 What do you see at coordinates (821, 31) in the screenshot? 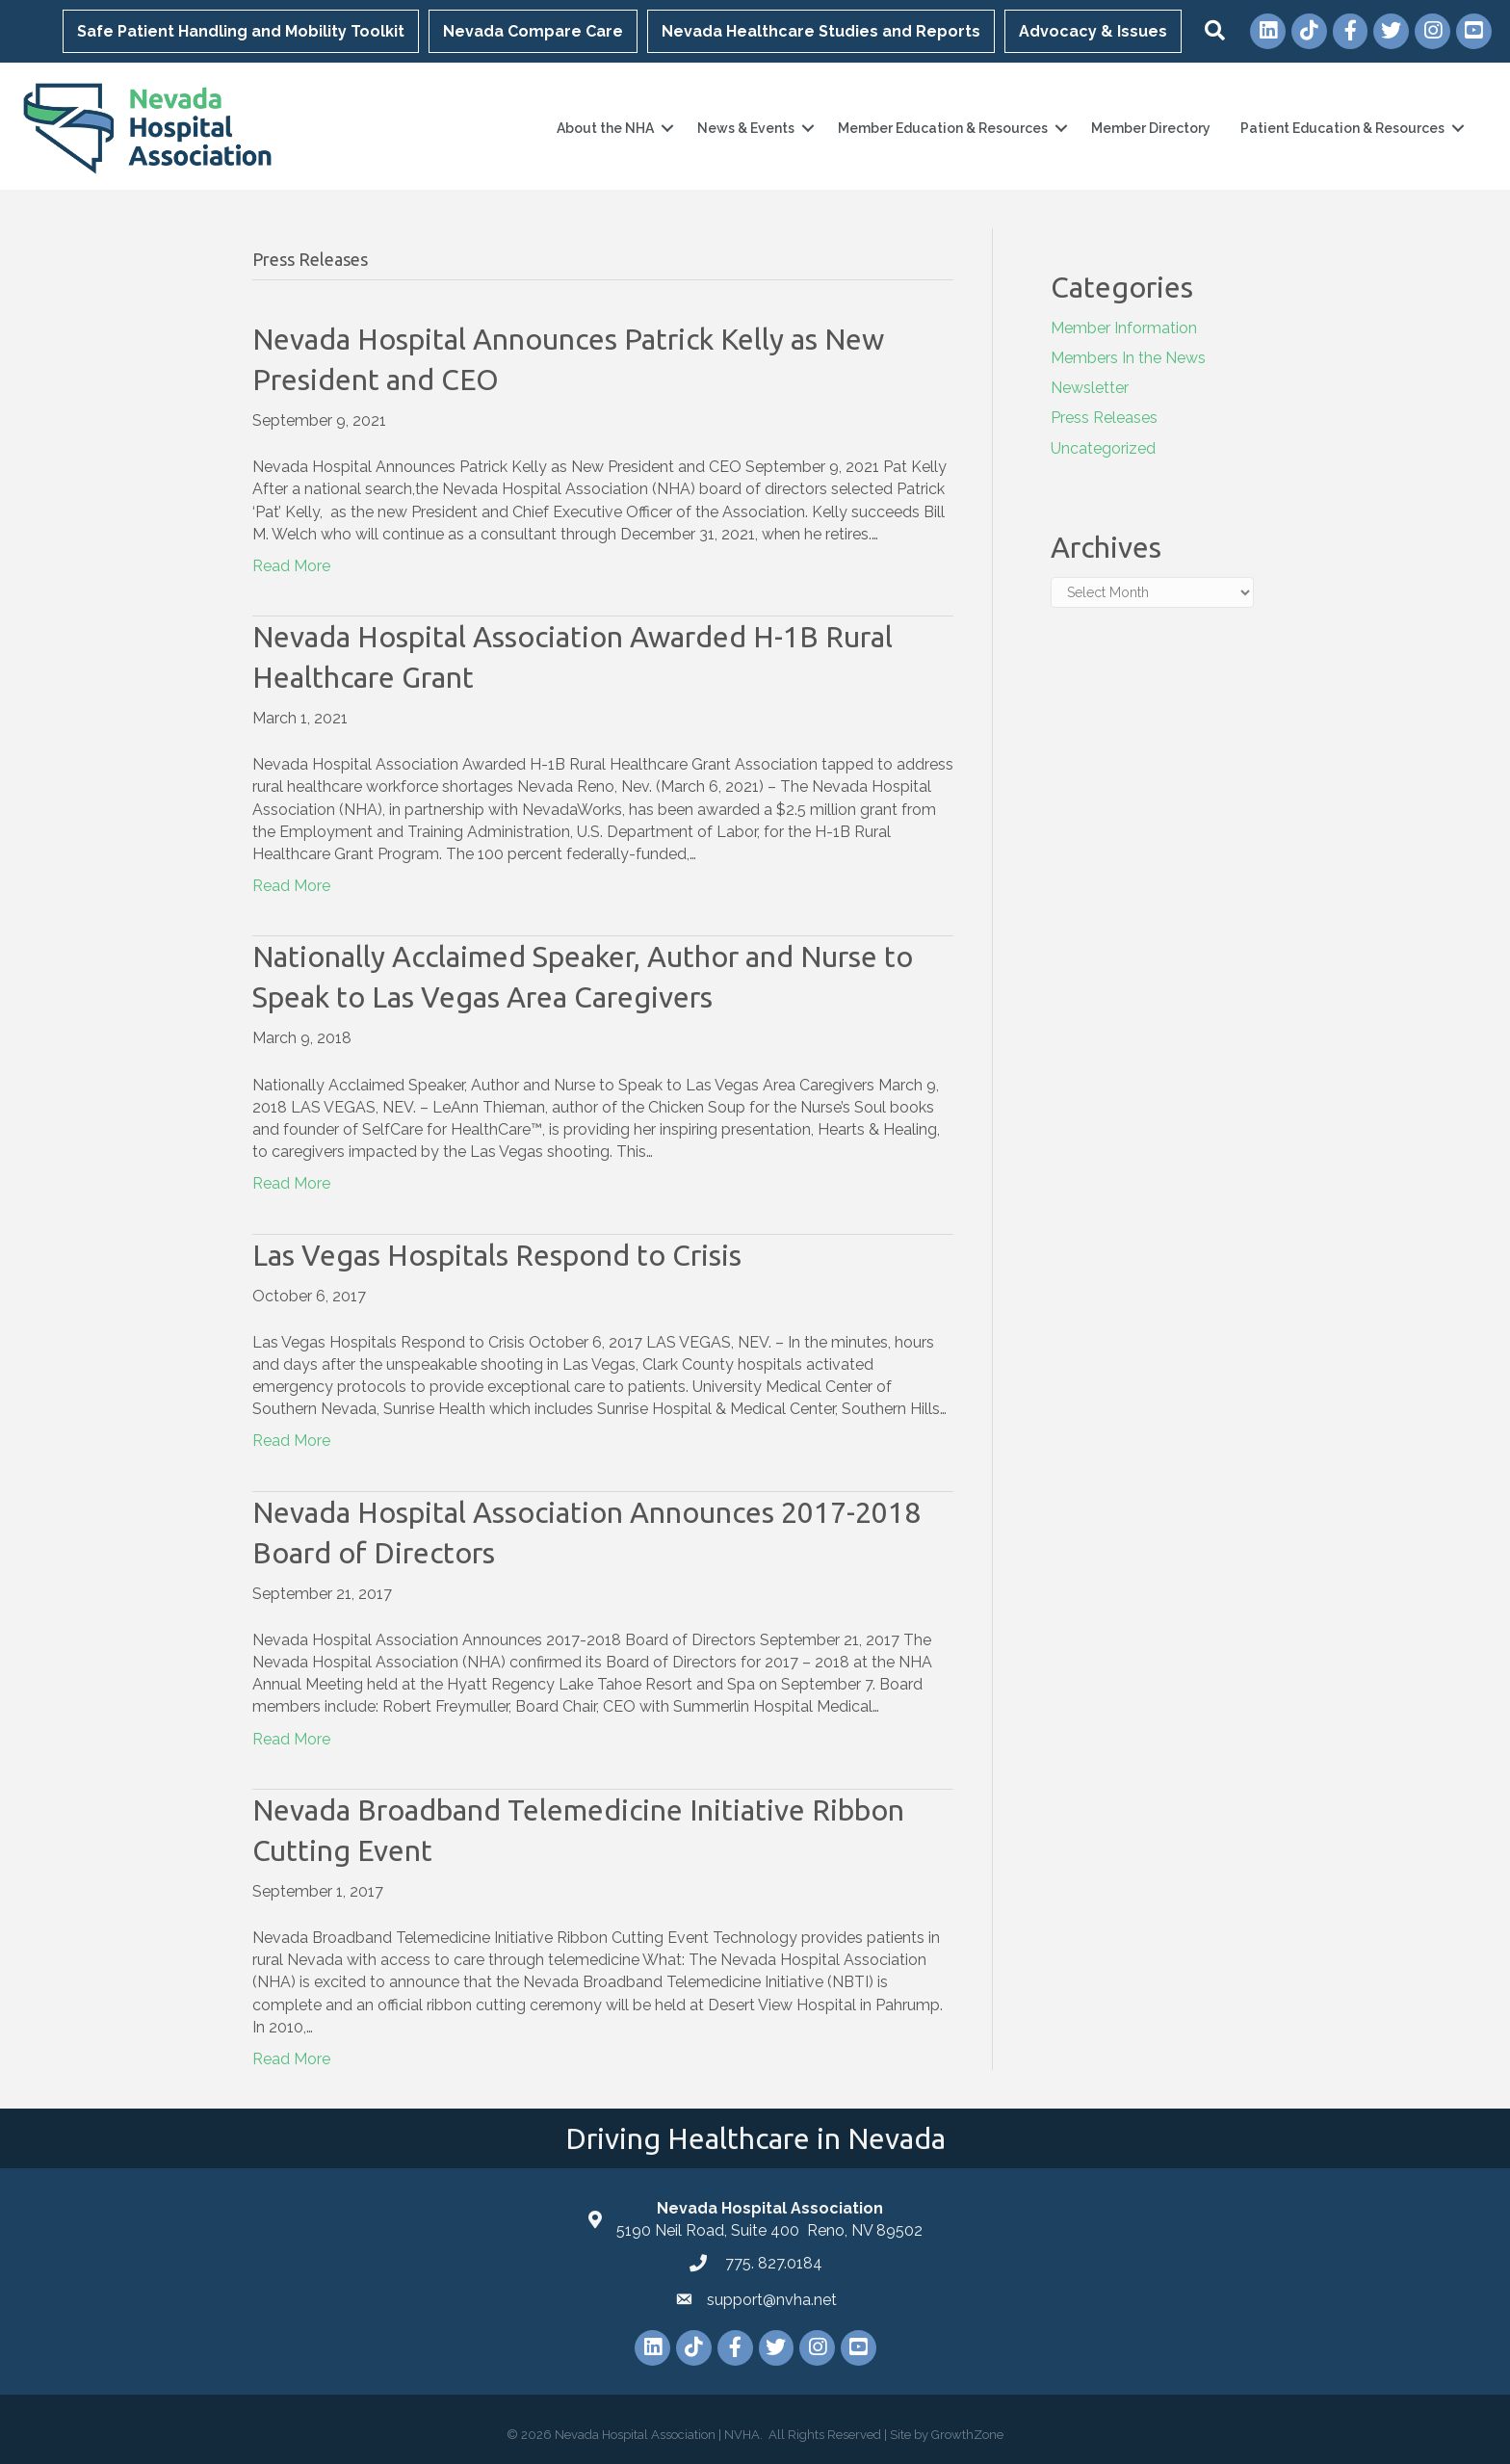
I see `Nevada Healthcare Studies and Reports` at bounding box center [821, 31].